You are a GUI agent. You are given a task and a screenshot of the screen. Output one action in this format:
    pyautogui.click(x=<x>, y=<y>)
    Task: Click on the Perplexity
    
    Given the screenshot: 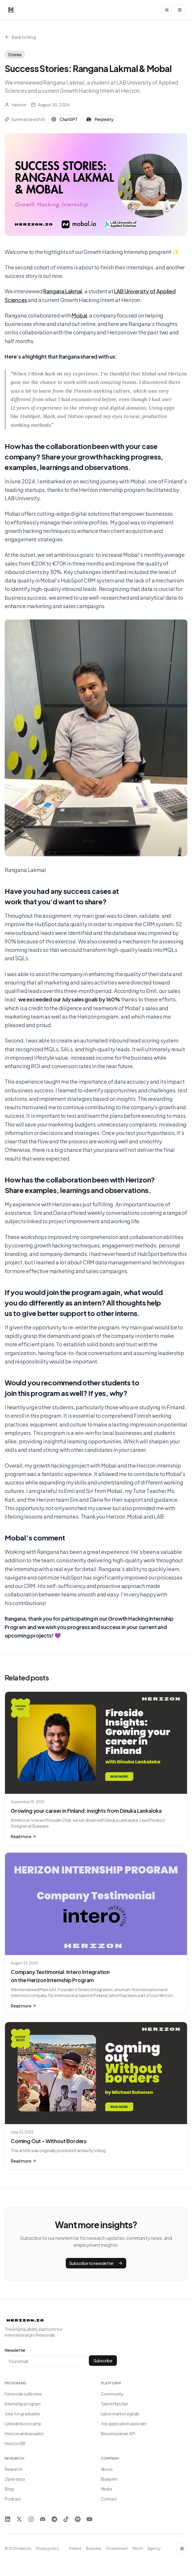 What is the action you would take?
    pyautogui.click(x=100, y=119)
    